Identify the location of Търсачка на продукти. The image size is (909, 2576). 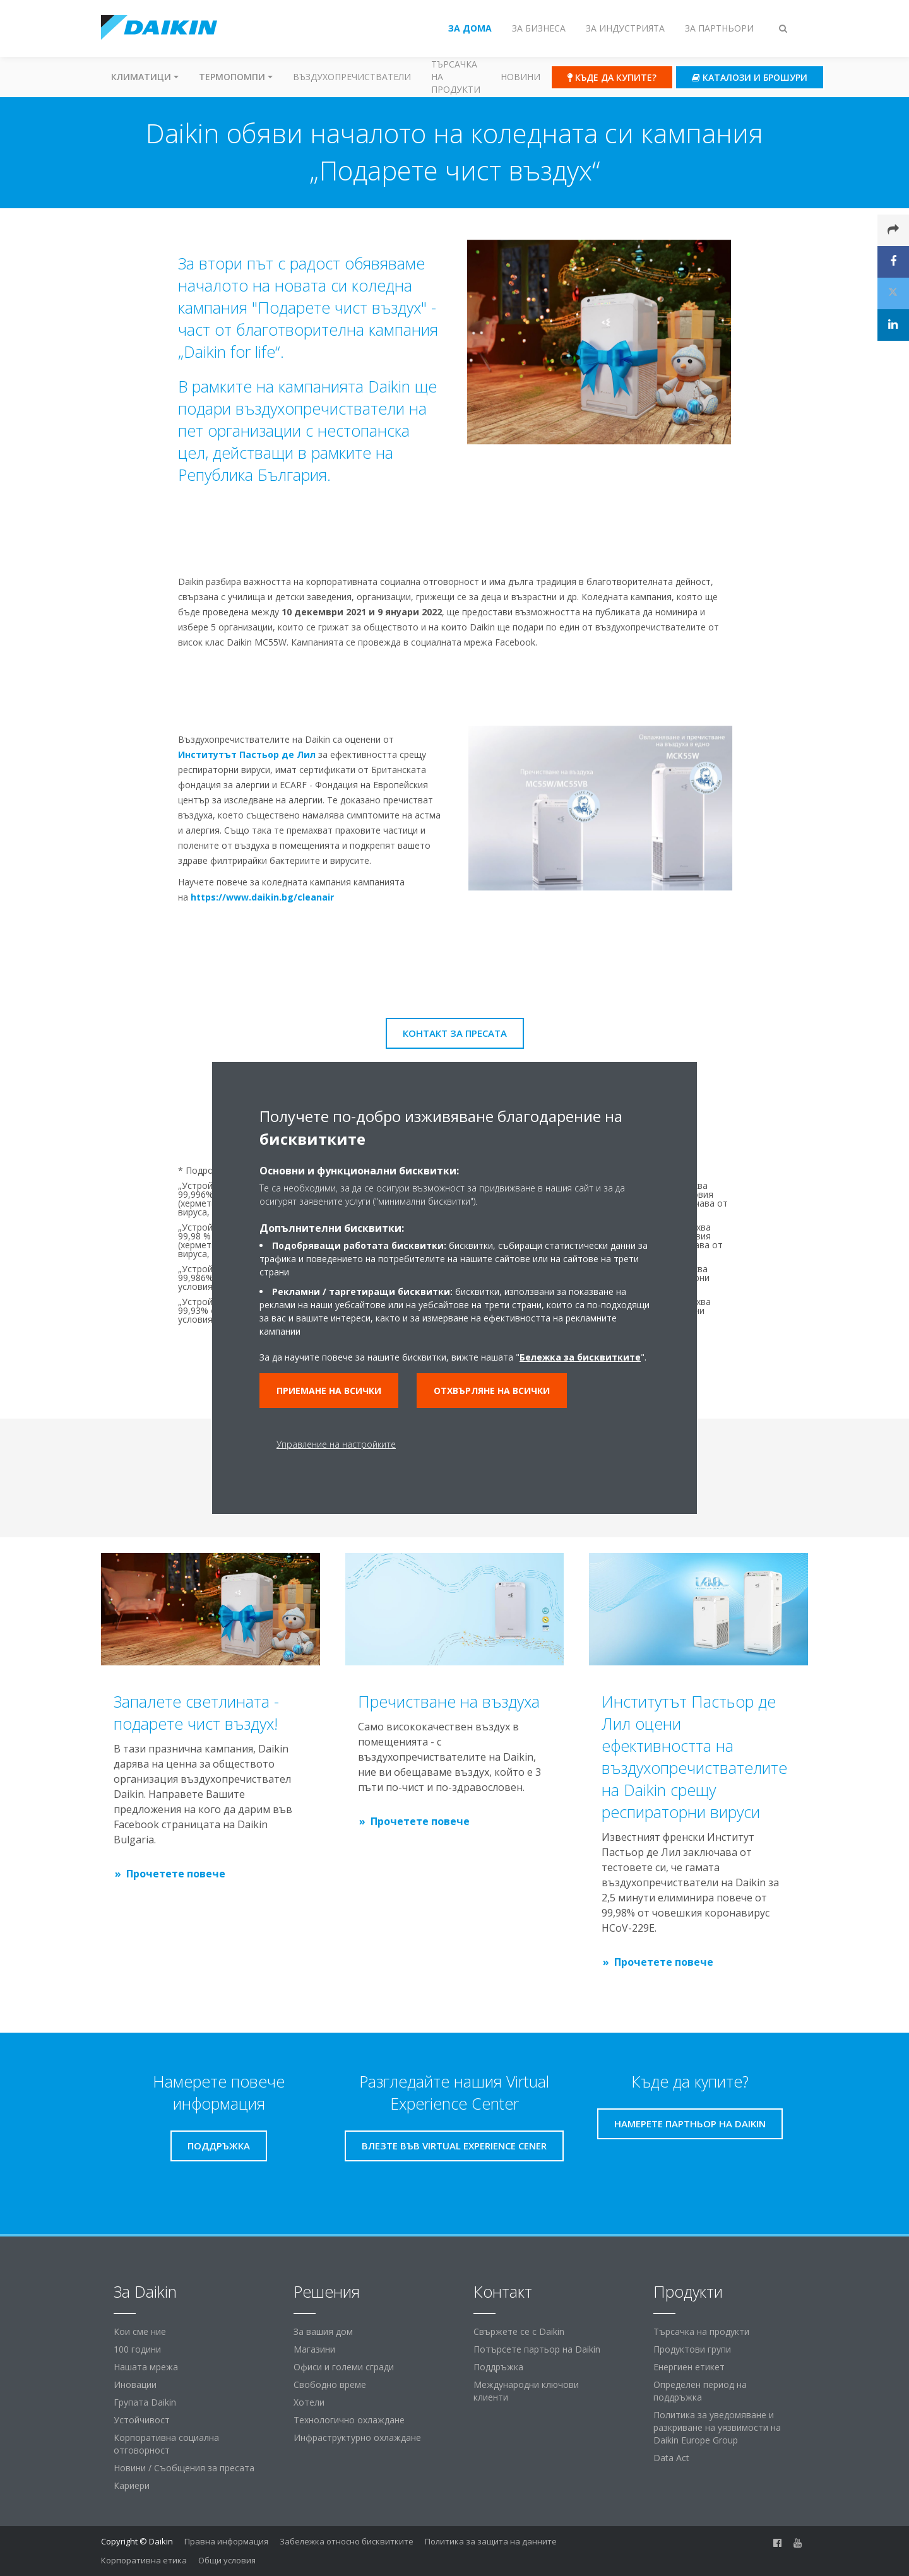
(455, 76).